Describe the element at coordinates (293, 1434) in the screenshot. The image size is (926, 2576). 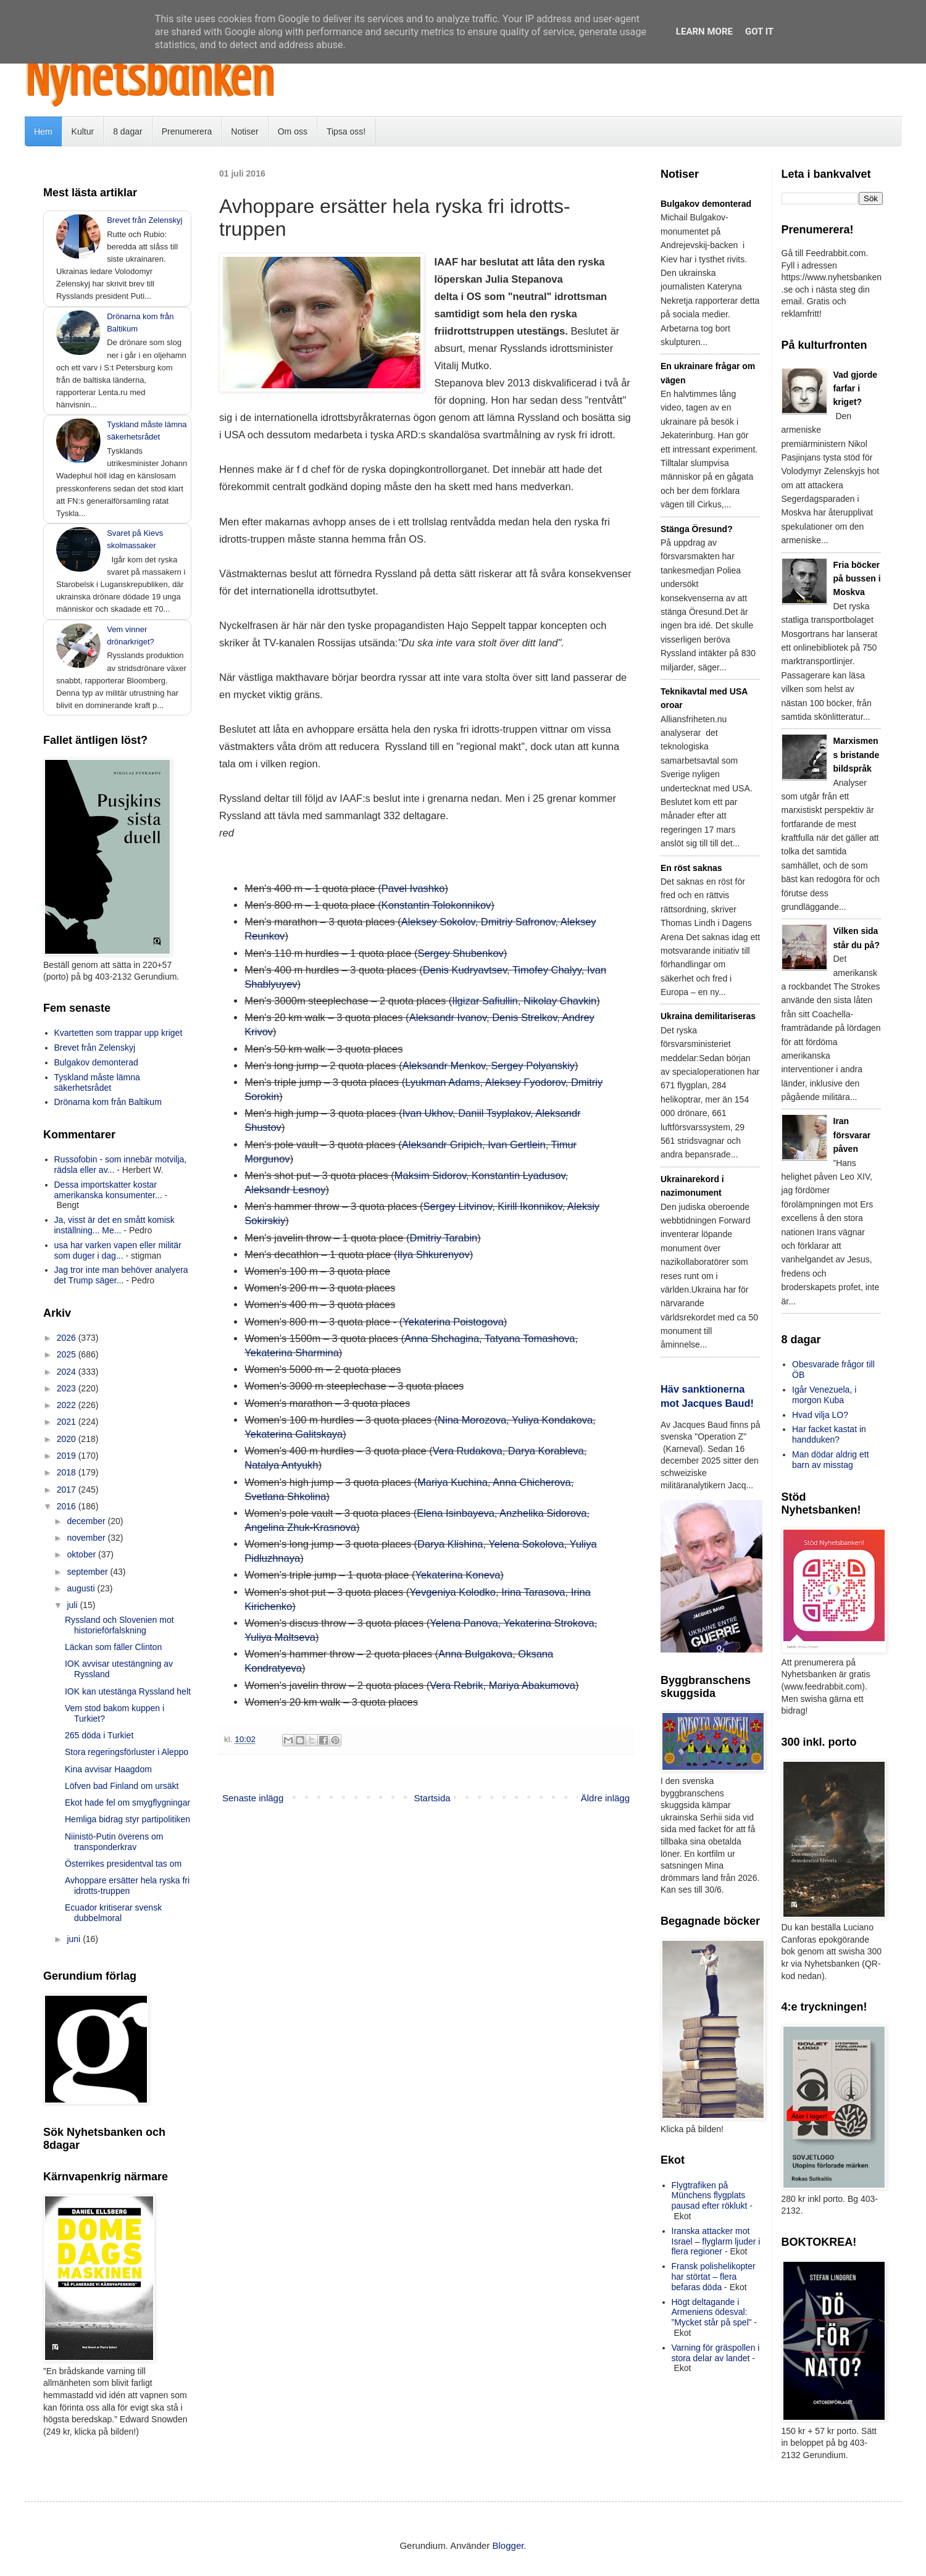
I see `Yekaterina Galitskaya` at that location.